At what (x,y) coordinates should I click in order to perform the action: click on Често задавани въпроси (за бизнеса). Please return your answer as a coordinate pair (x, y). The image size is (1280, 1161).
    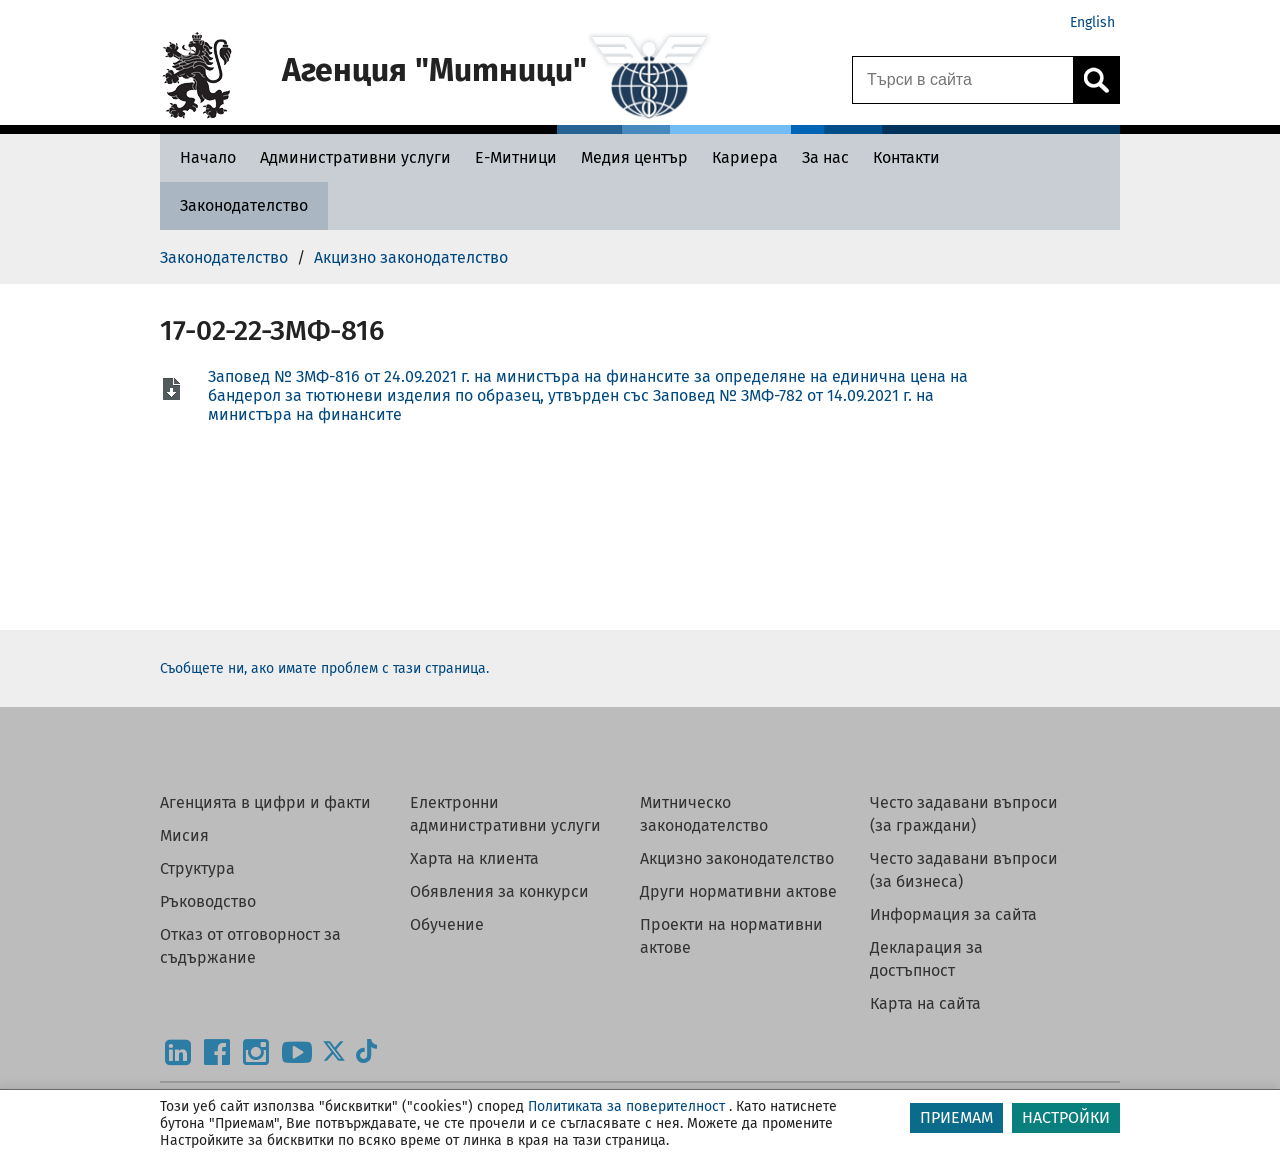
    Looking at the image, I should click on (964, 870).